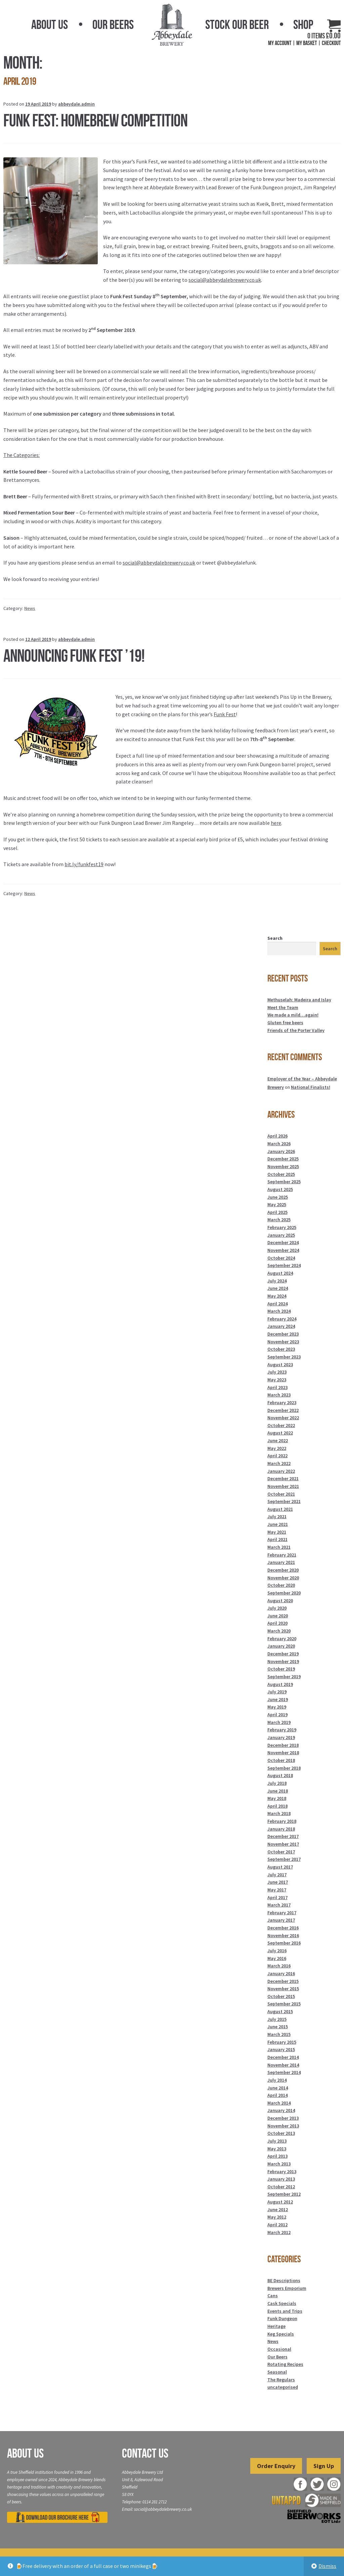  I want to click on March 2014, so click(279, 2103).